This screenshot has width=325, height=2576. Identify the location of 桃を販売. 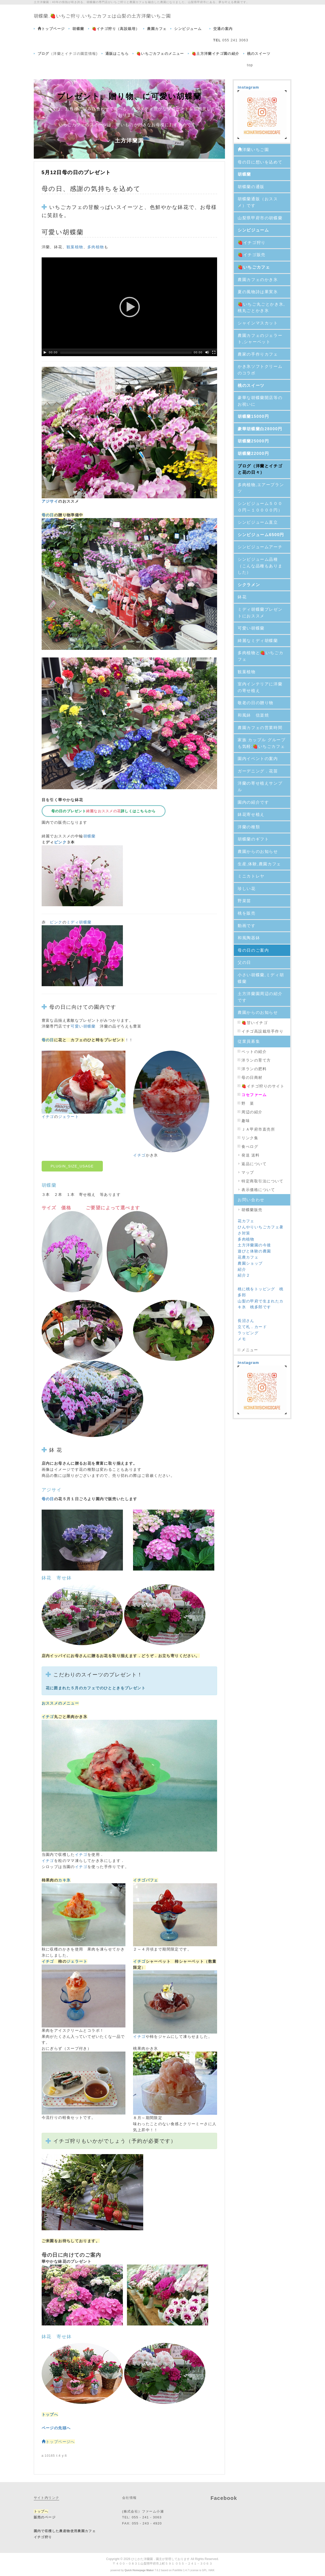
(246, 913).